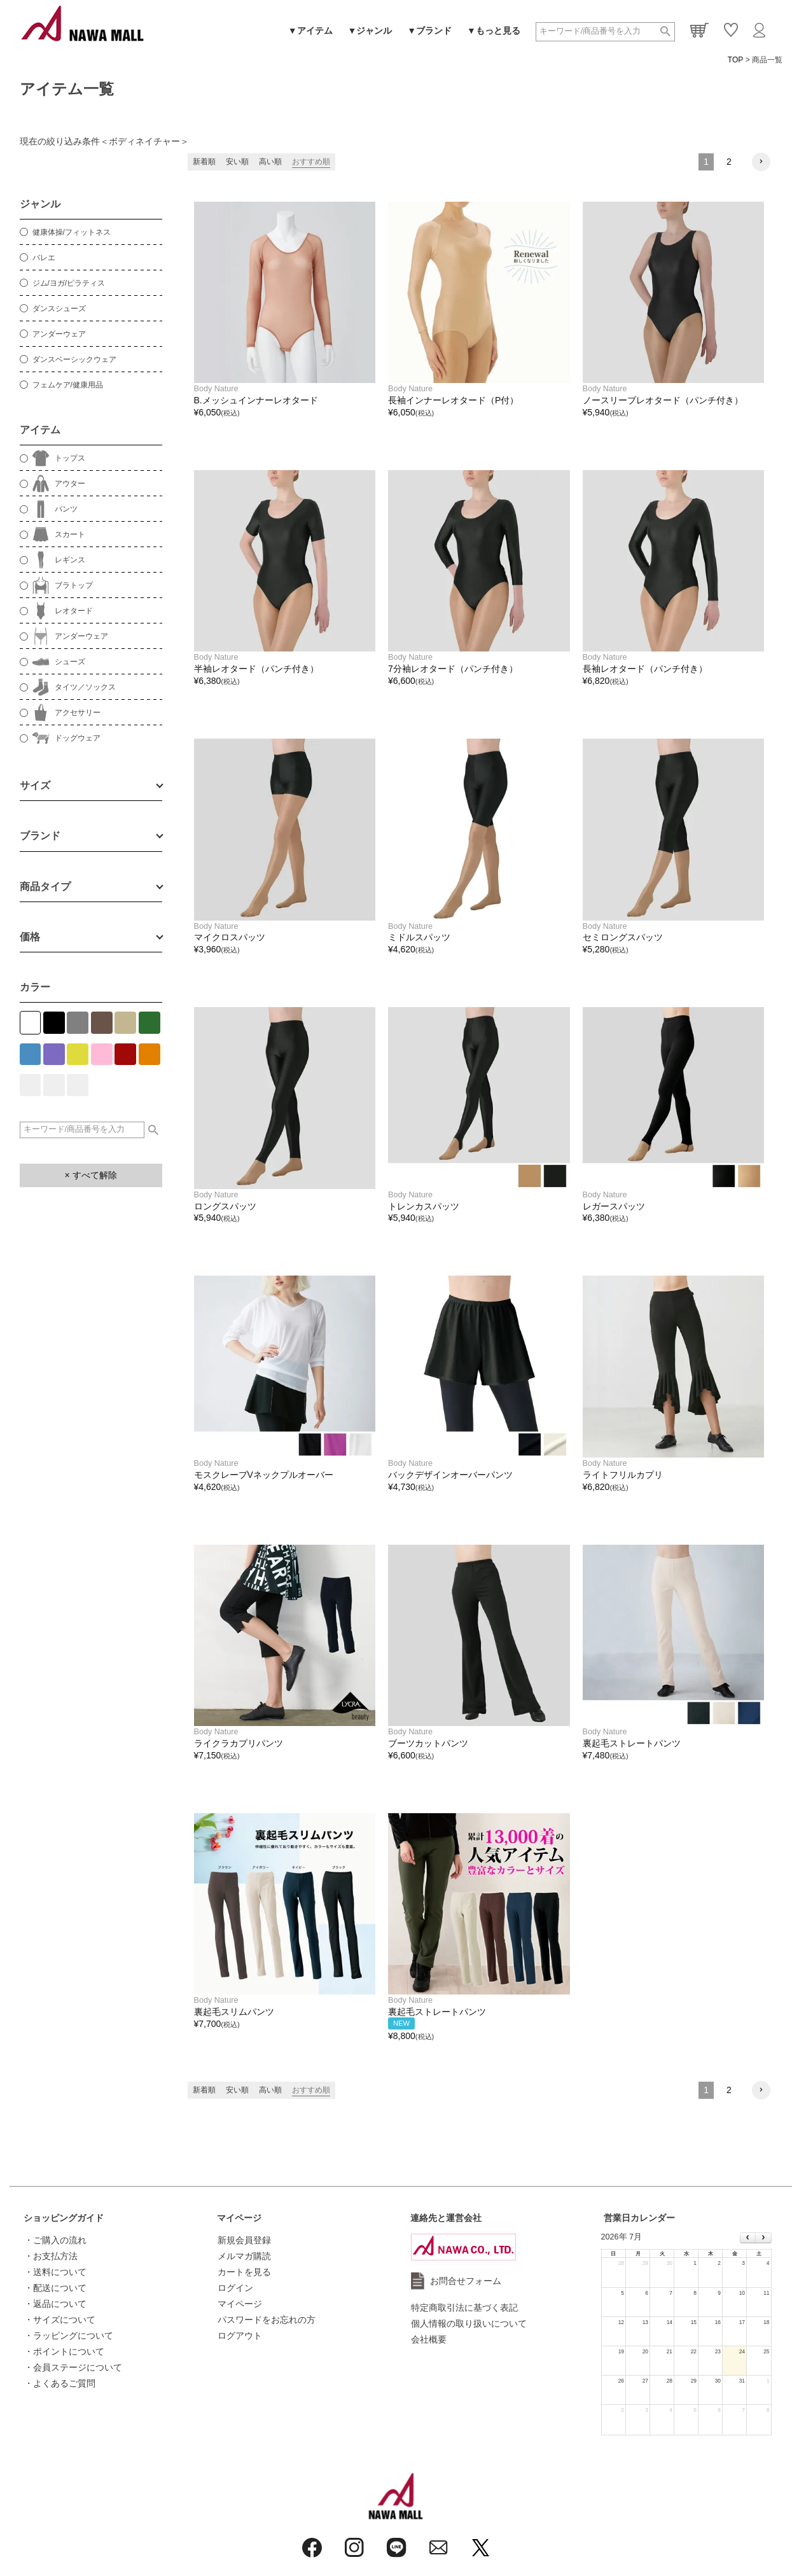  I want to click on ・配送について, so click(55, 2288).